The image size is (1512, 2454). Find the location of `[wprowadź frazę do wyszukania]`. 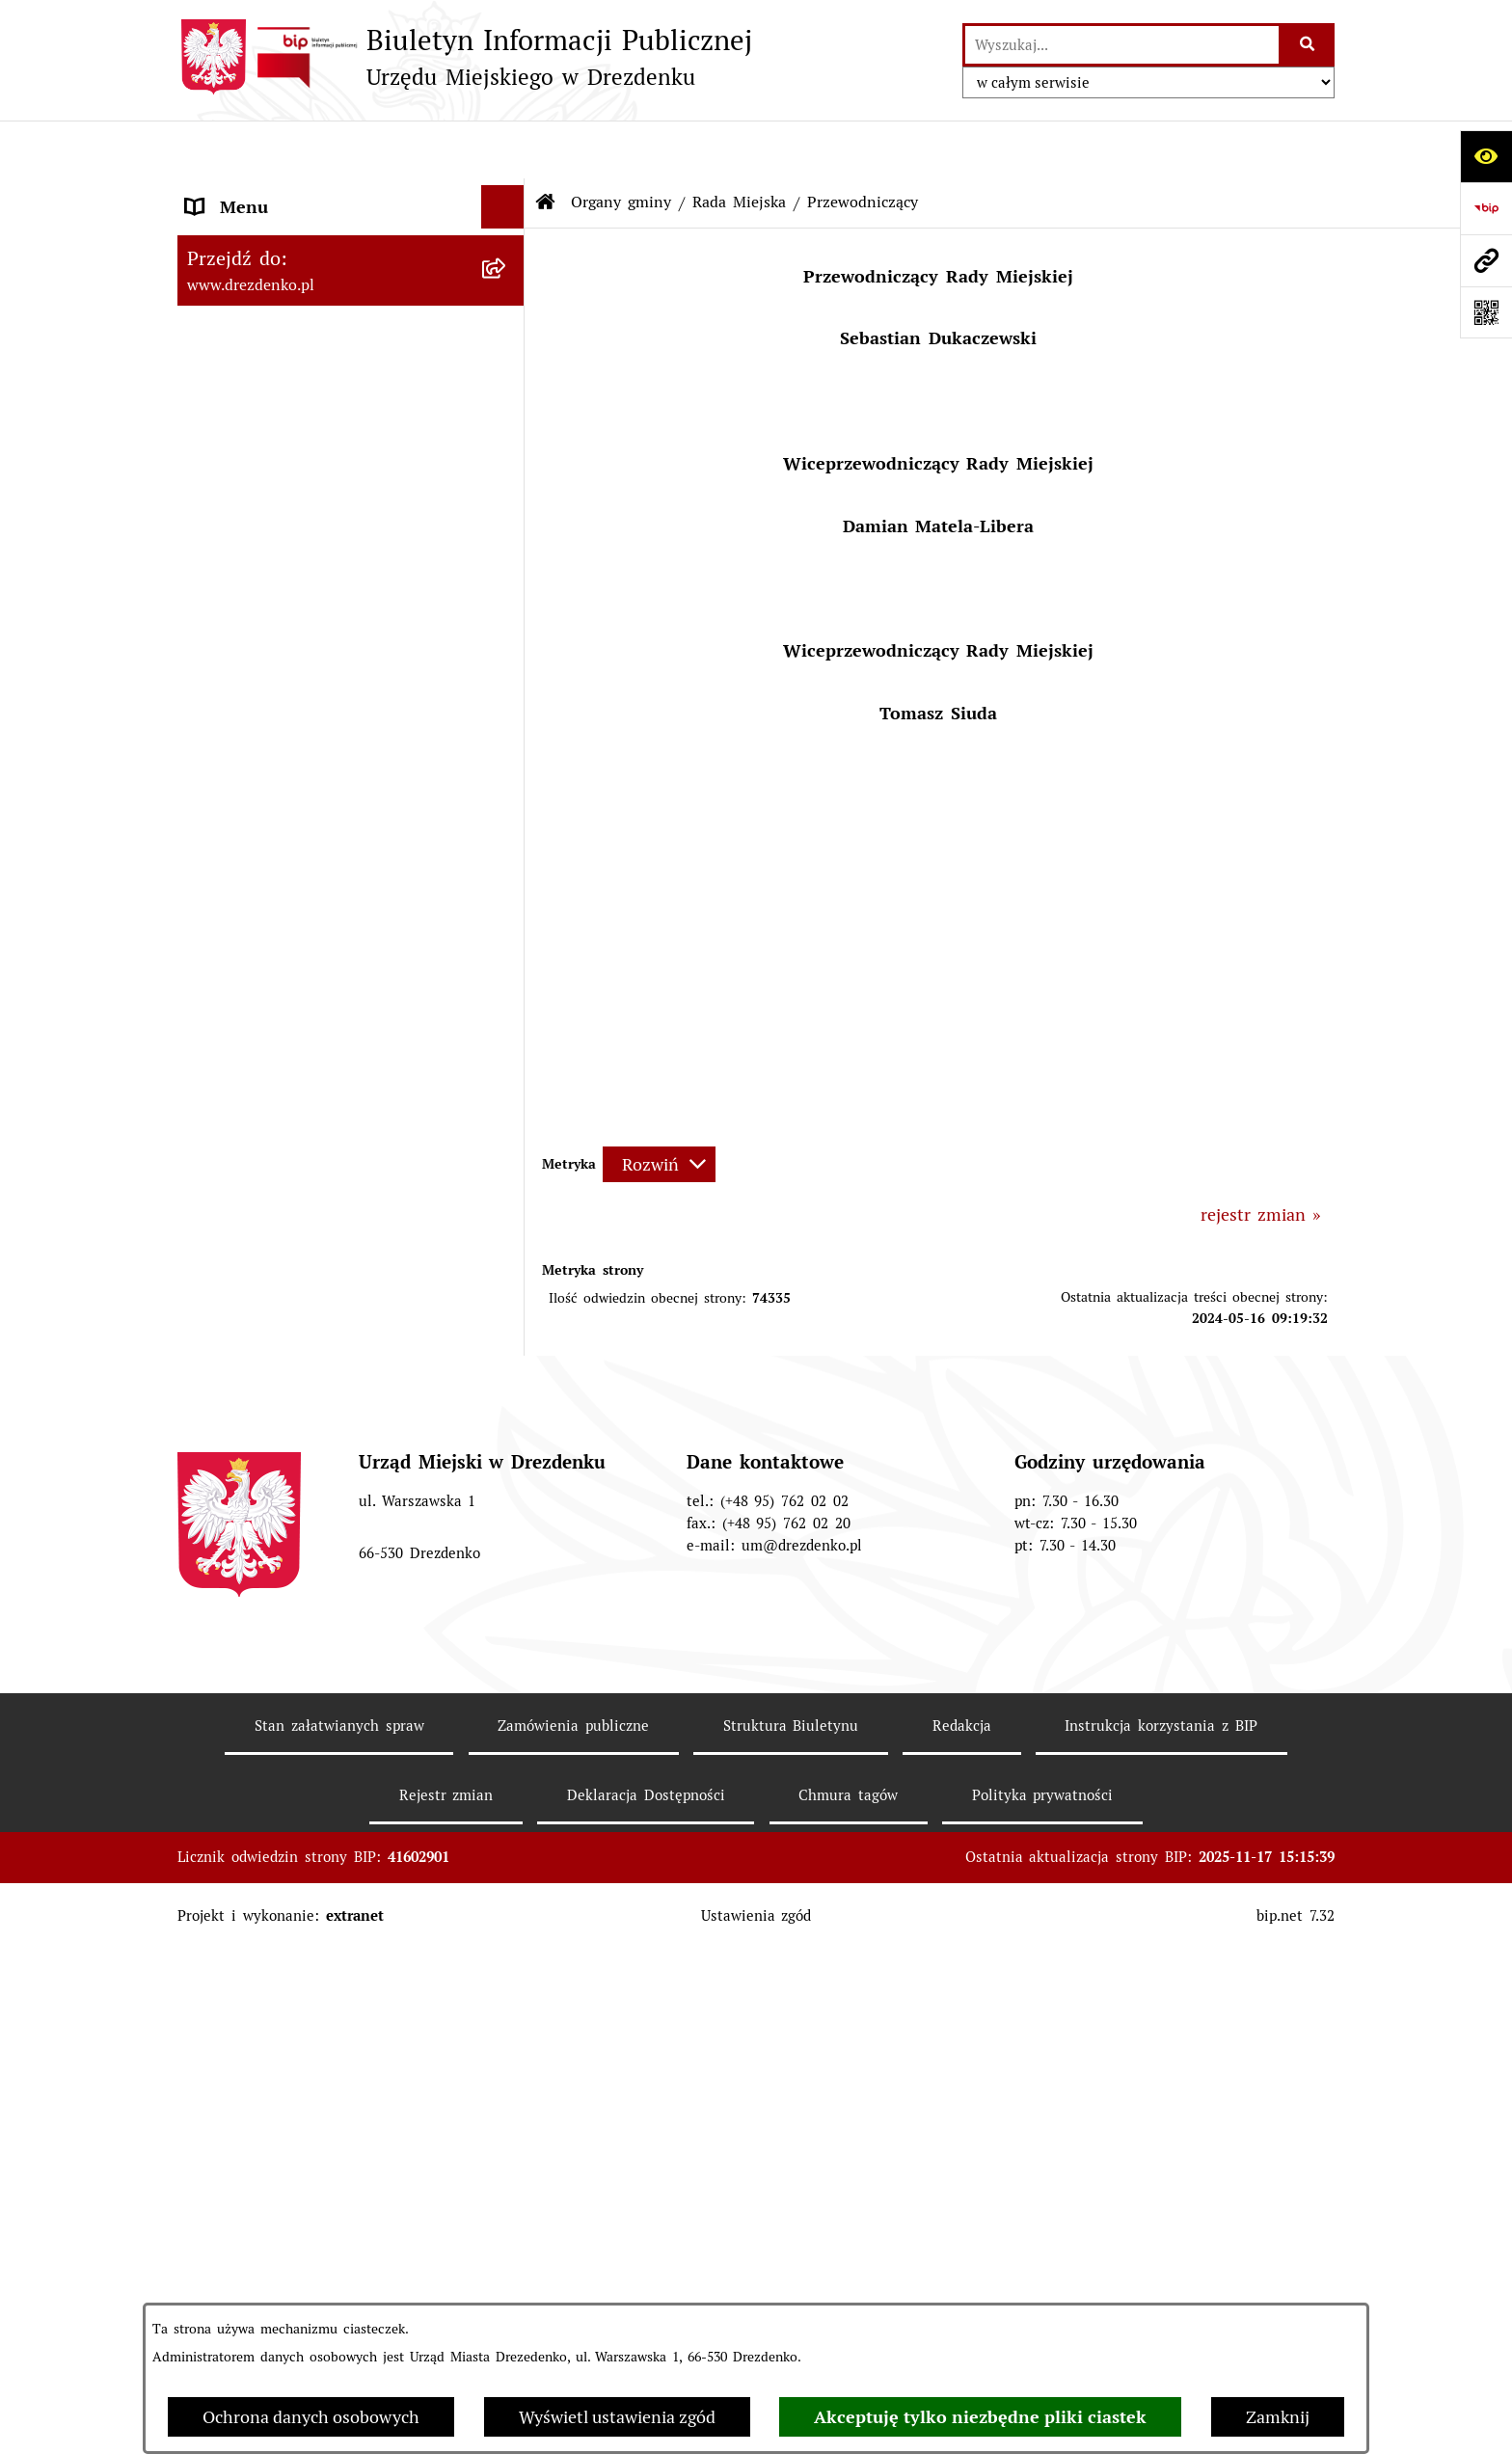

[wprowadź frazę do wyszukania] is located at coordinates (1122, 45).